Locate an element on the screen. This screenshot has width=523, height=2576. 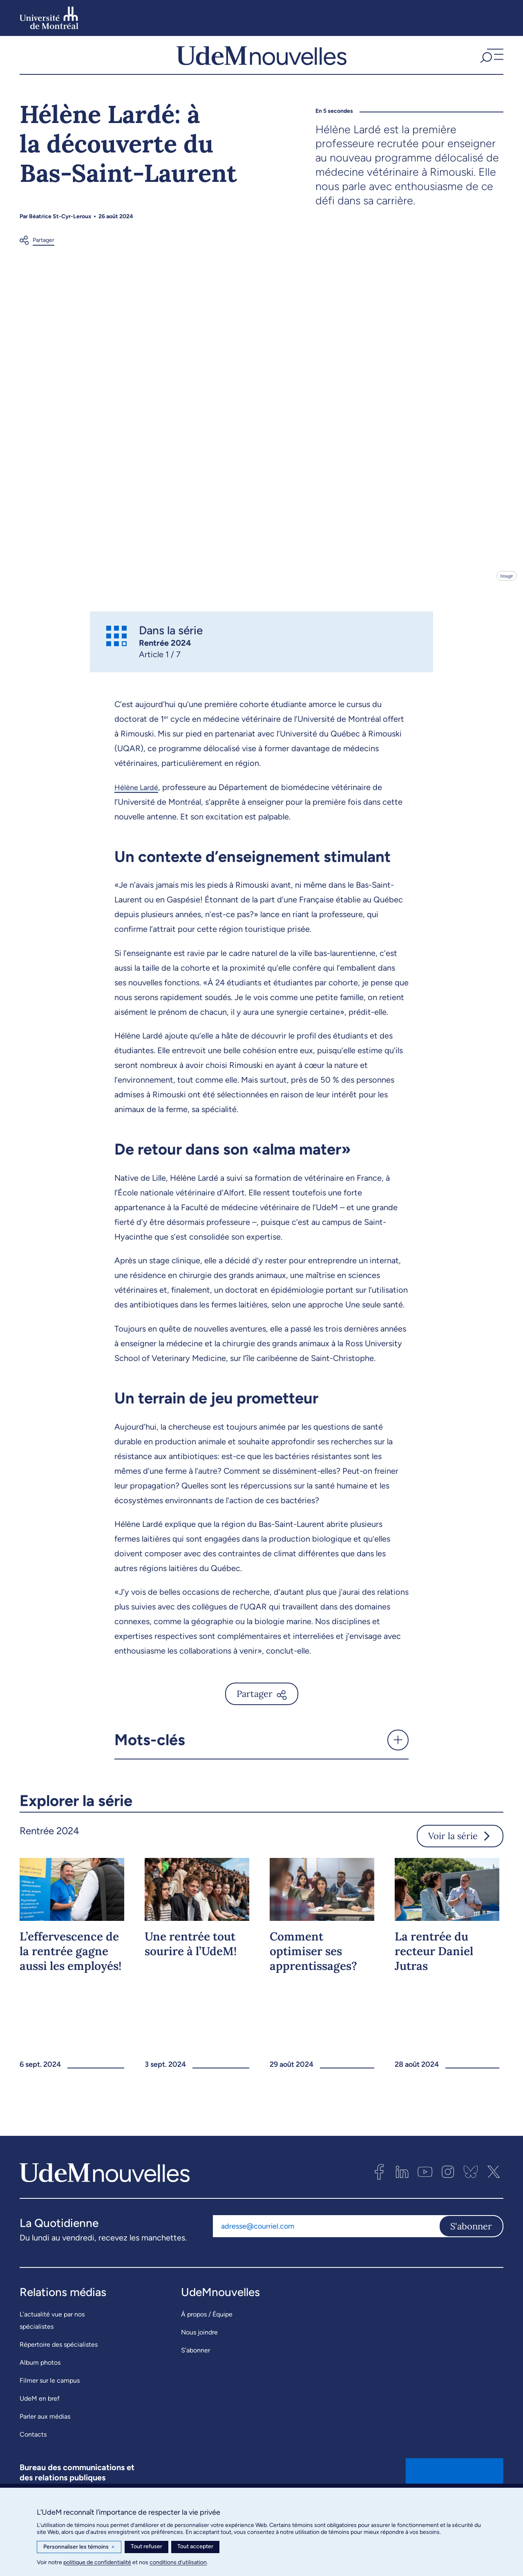
Répertoire des spécialistes is located at coordinates (59, 2364).